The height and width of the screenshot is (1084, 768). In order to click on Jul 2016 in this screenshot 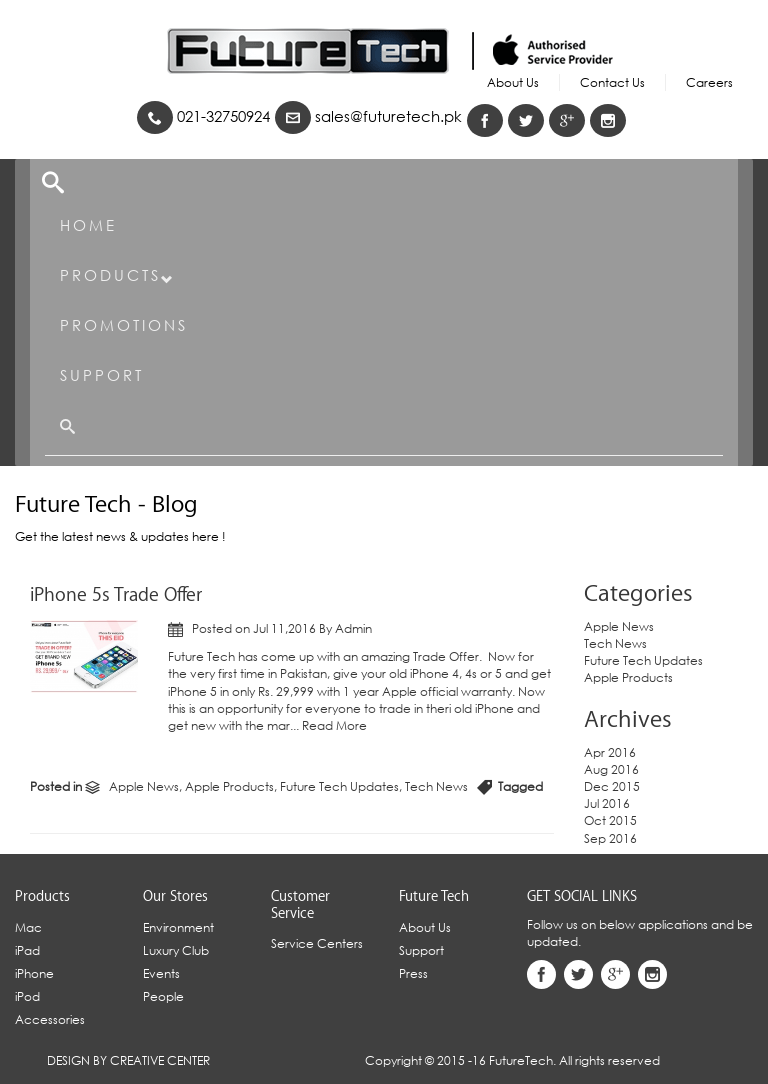, I will do `click(607, 803)`.